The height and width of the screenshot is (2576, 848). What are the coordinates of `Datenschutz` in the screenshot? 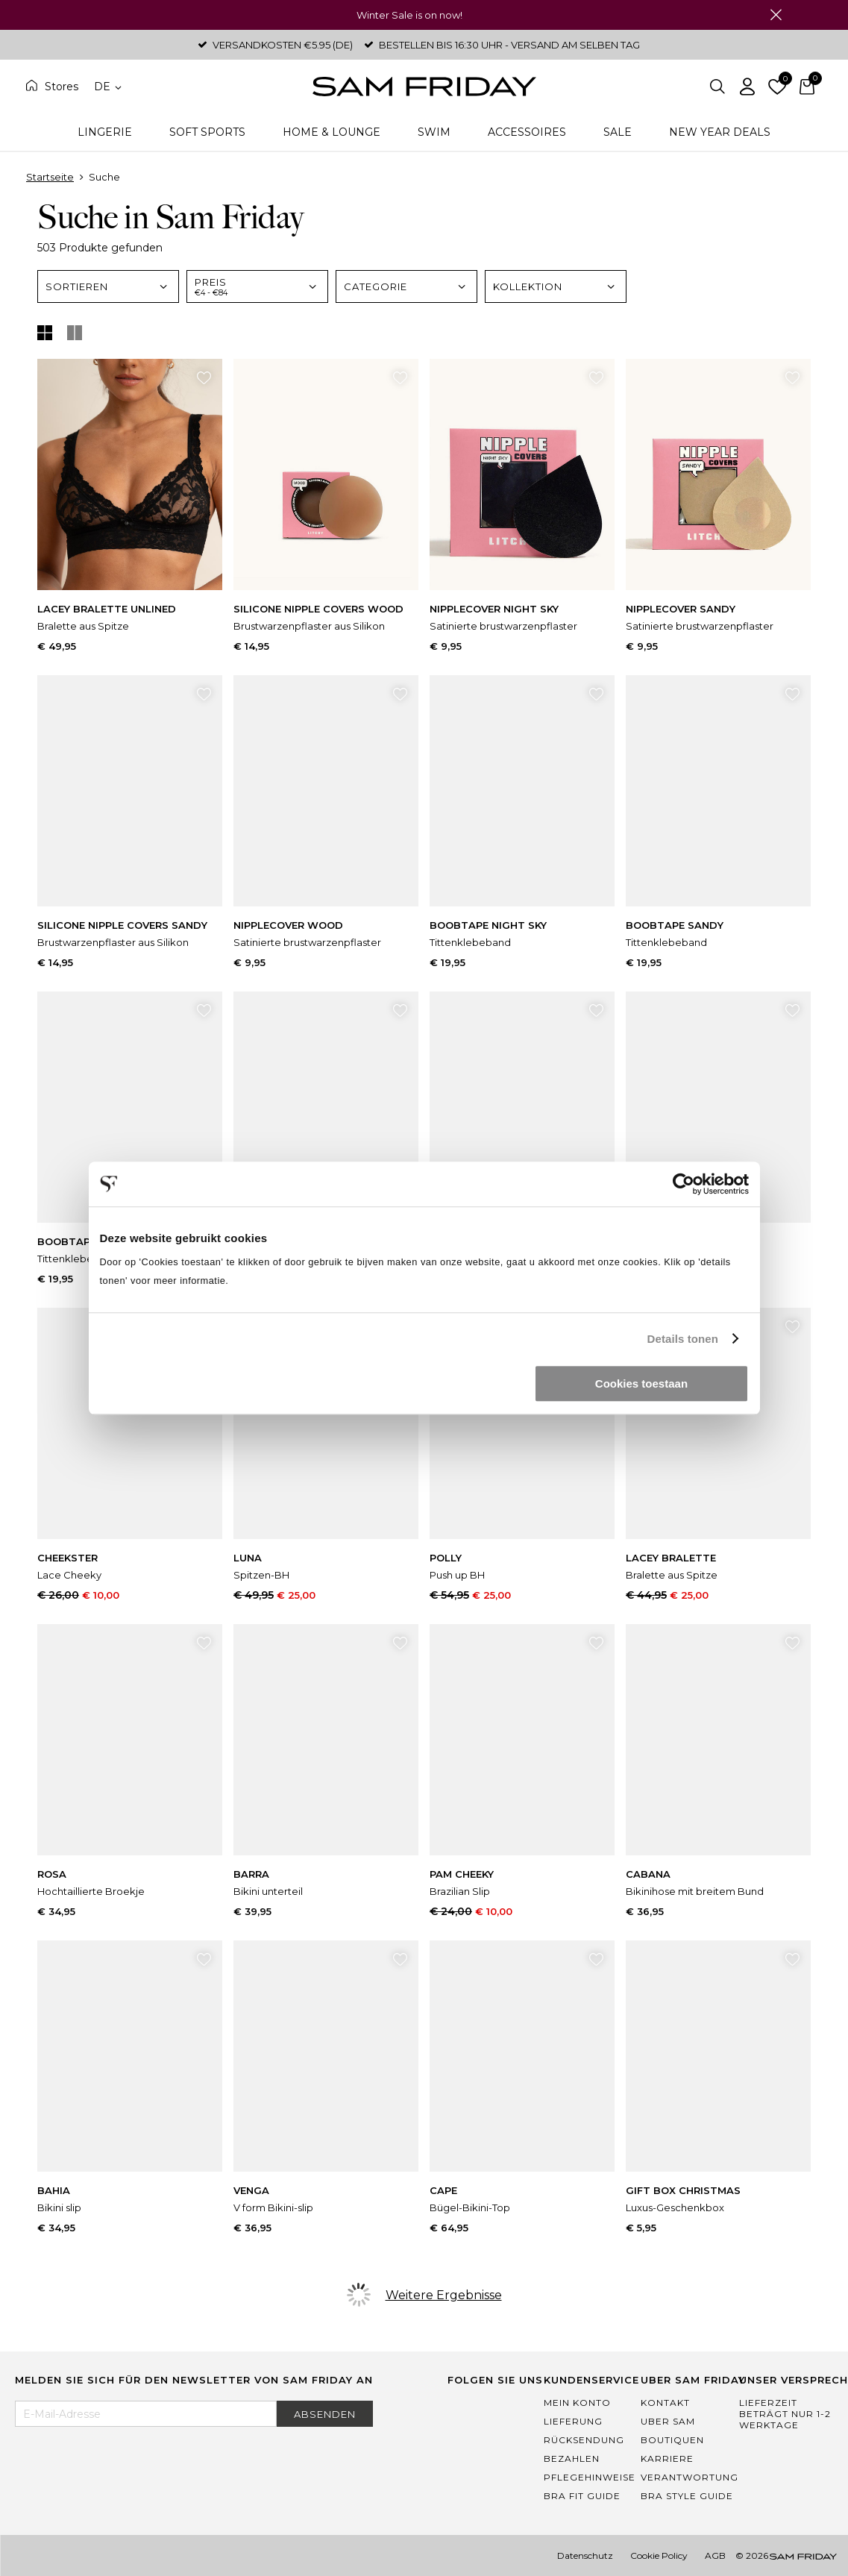 It's located at (585, 2555).